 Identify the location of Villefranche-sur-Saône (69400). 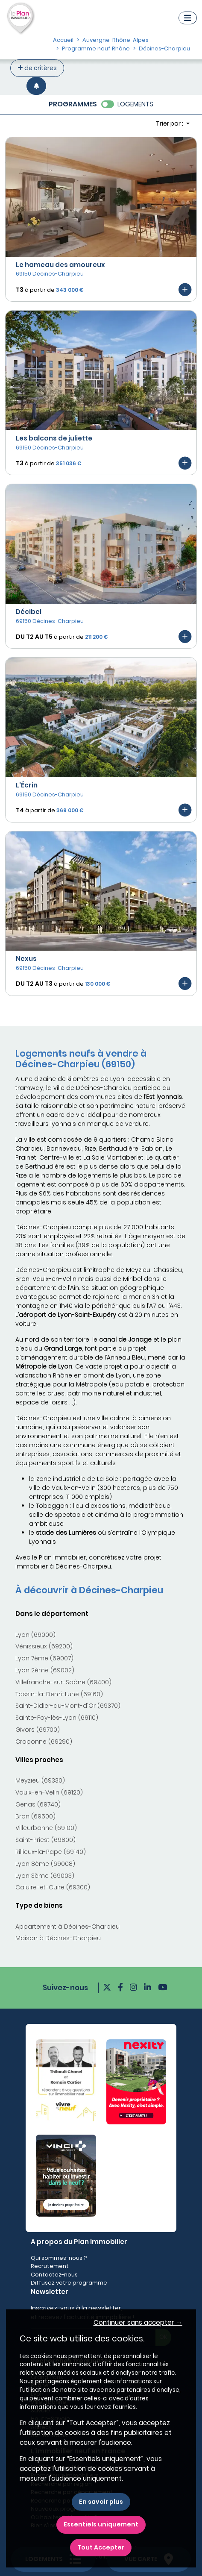
(63, 1682).